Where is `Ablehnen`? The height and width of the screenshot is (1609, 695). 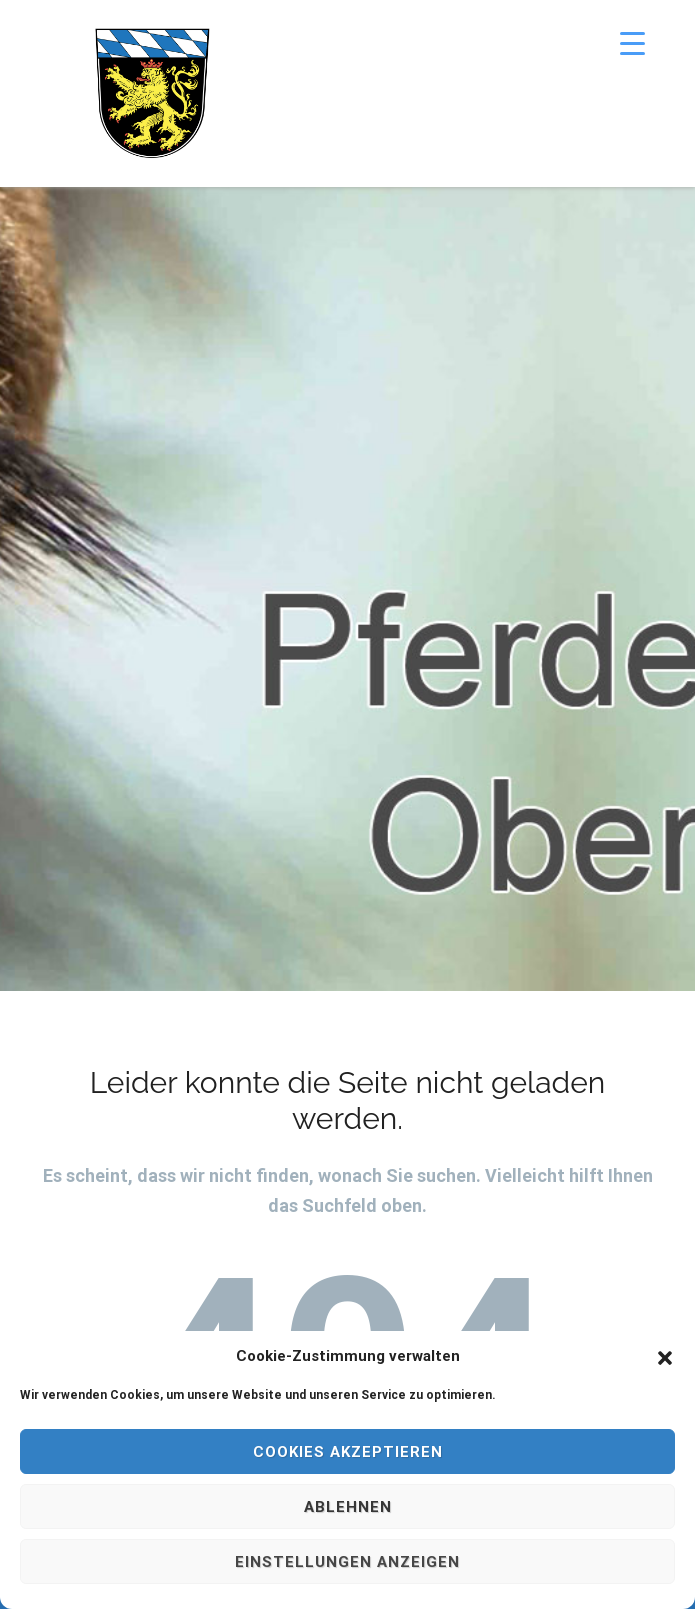
Ablehnen is located at coordinates (348, 1507).